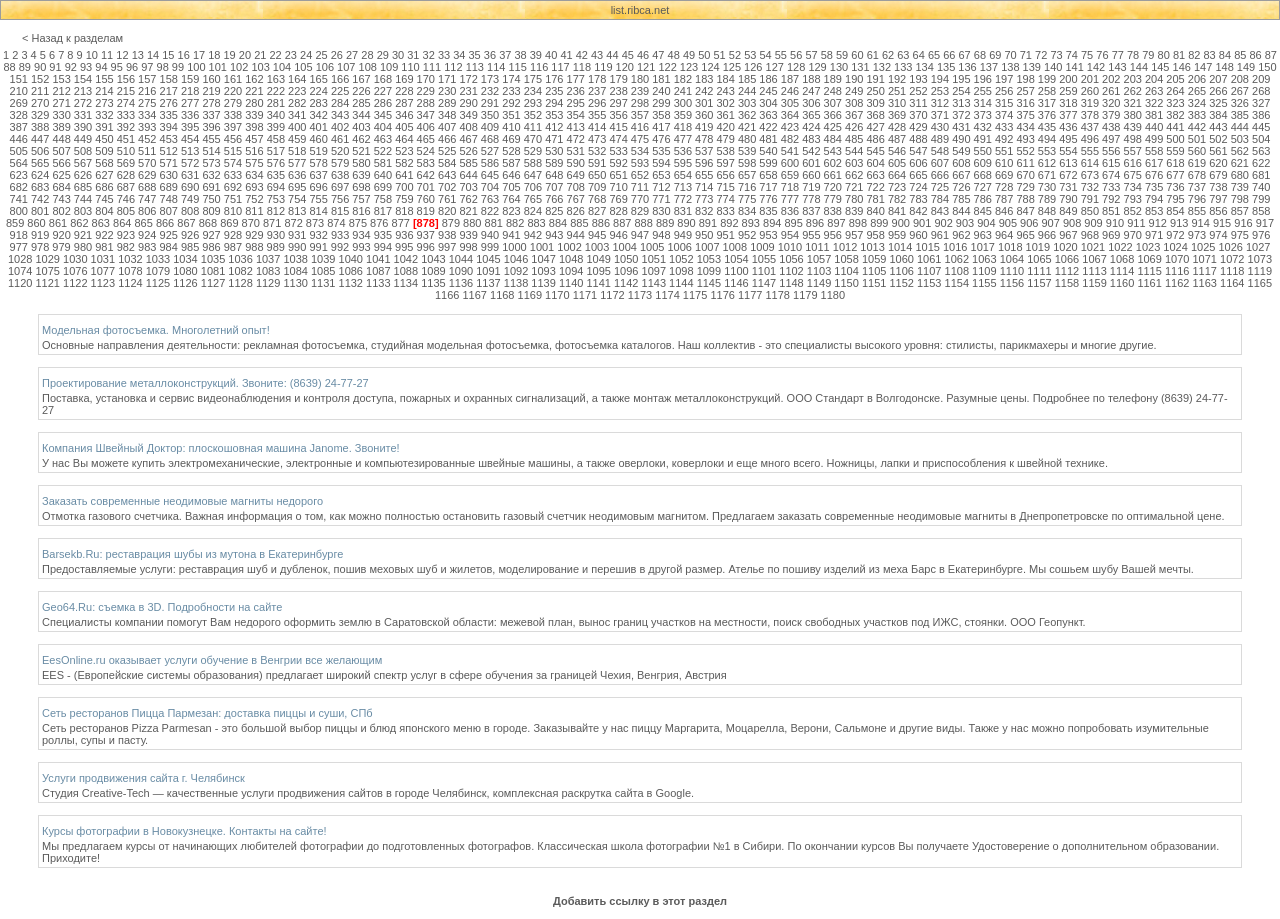  Describe the element at coordinates (1200, 223) in the screenshot. I see `914` at that location.